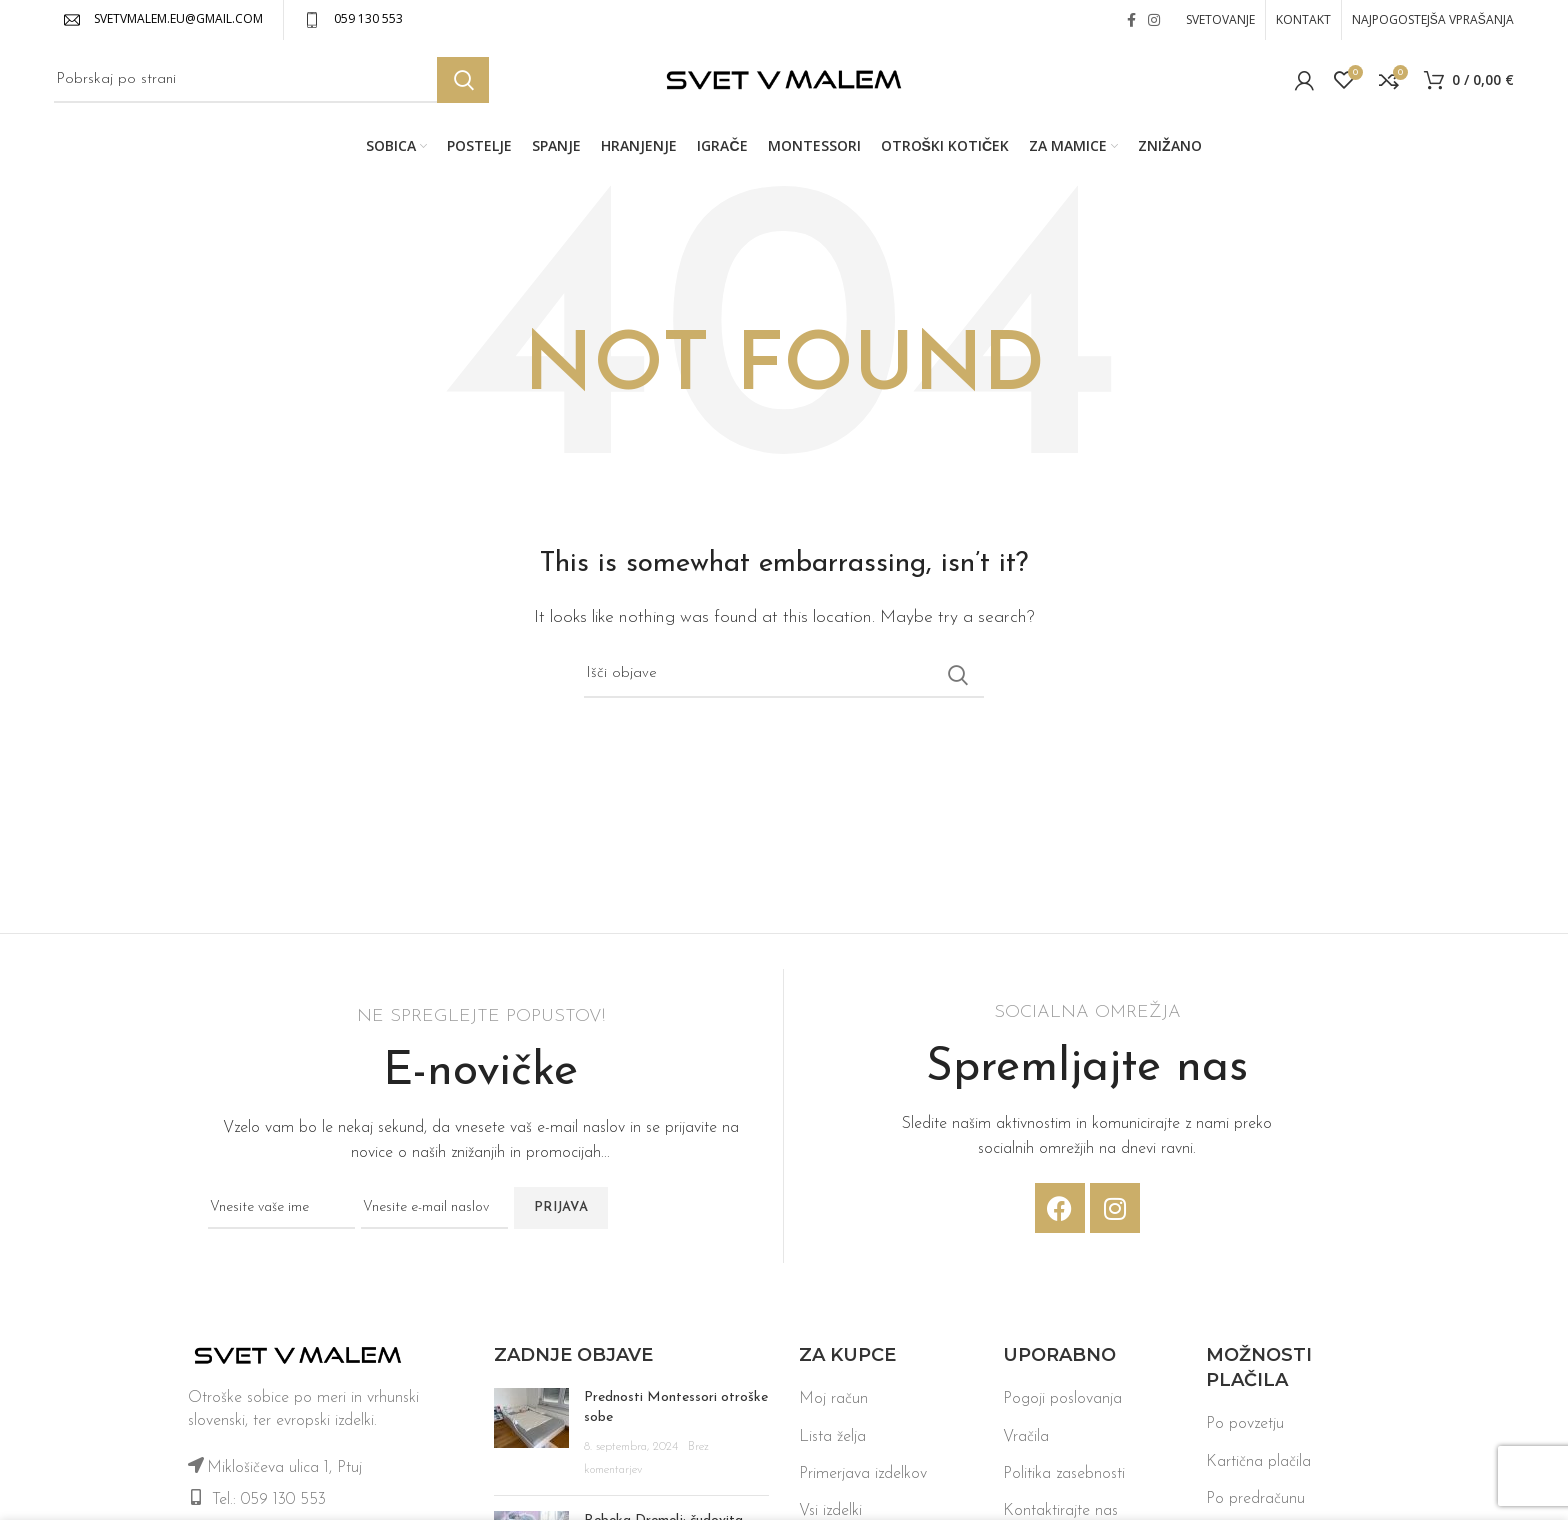 The image size is (1568, 1520). I want to click on Pogoji poslovanja, so click(1062, 1404).